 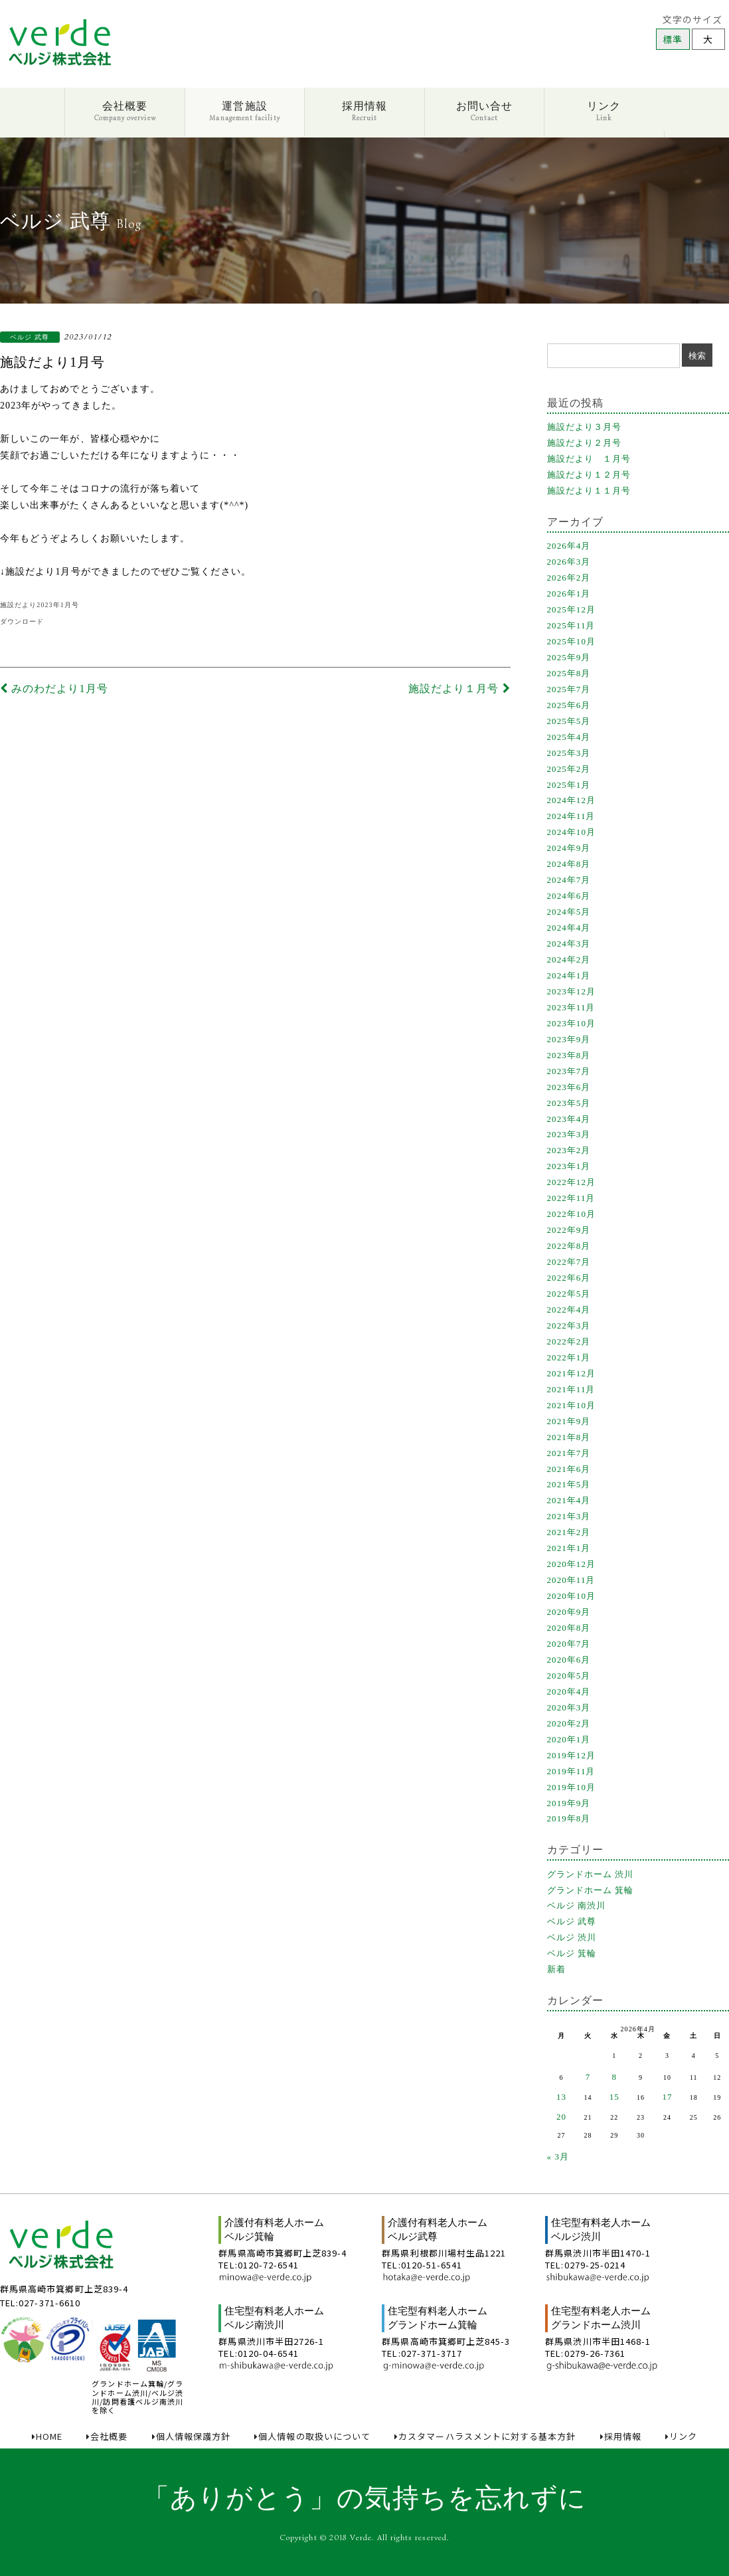 I want to click on 2023年2月, so click(x=569, y=1150).